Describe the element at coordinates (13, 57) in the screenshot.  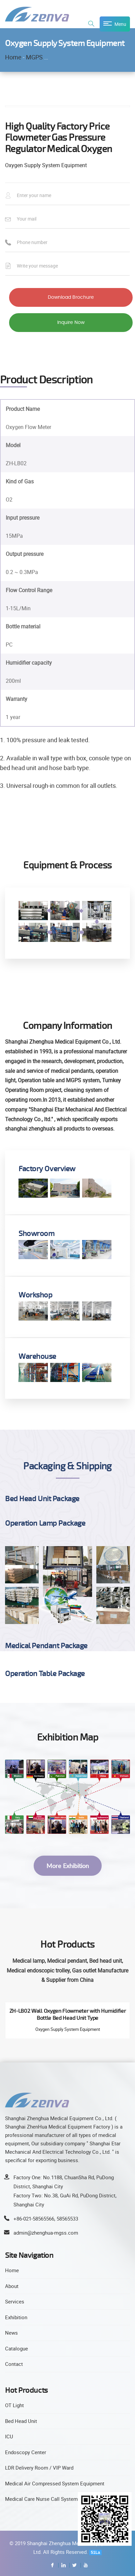
I see `Home` at that location.